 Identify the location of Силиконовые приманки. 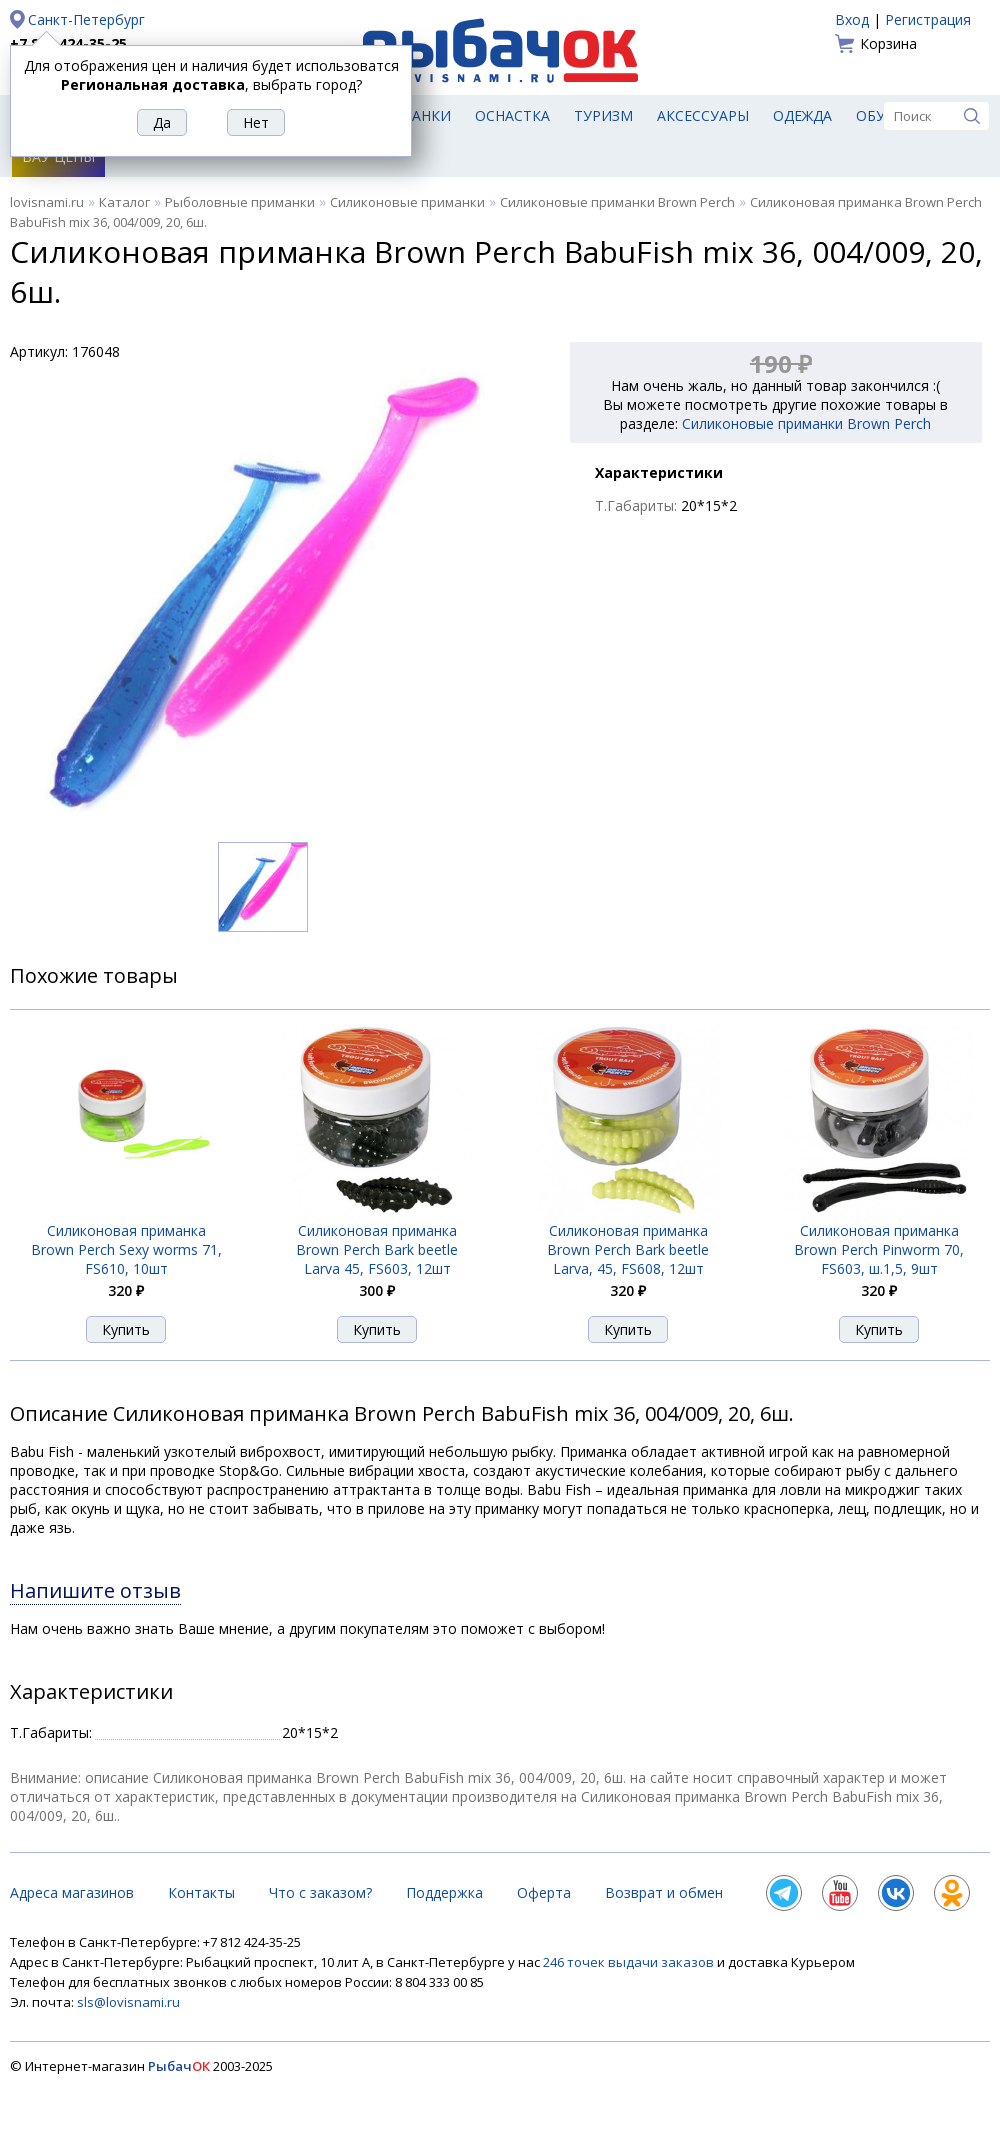
(407, 202).